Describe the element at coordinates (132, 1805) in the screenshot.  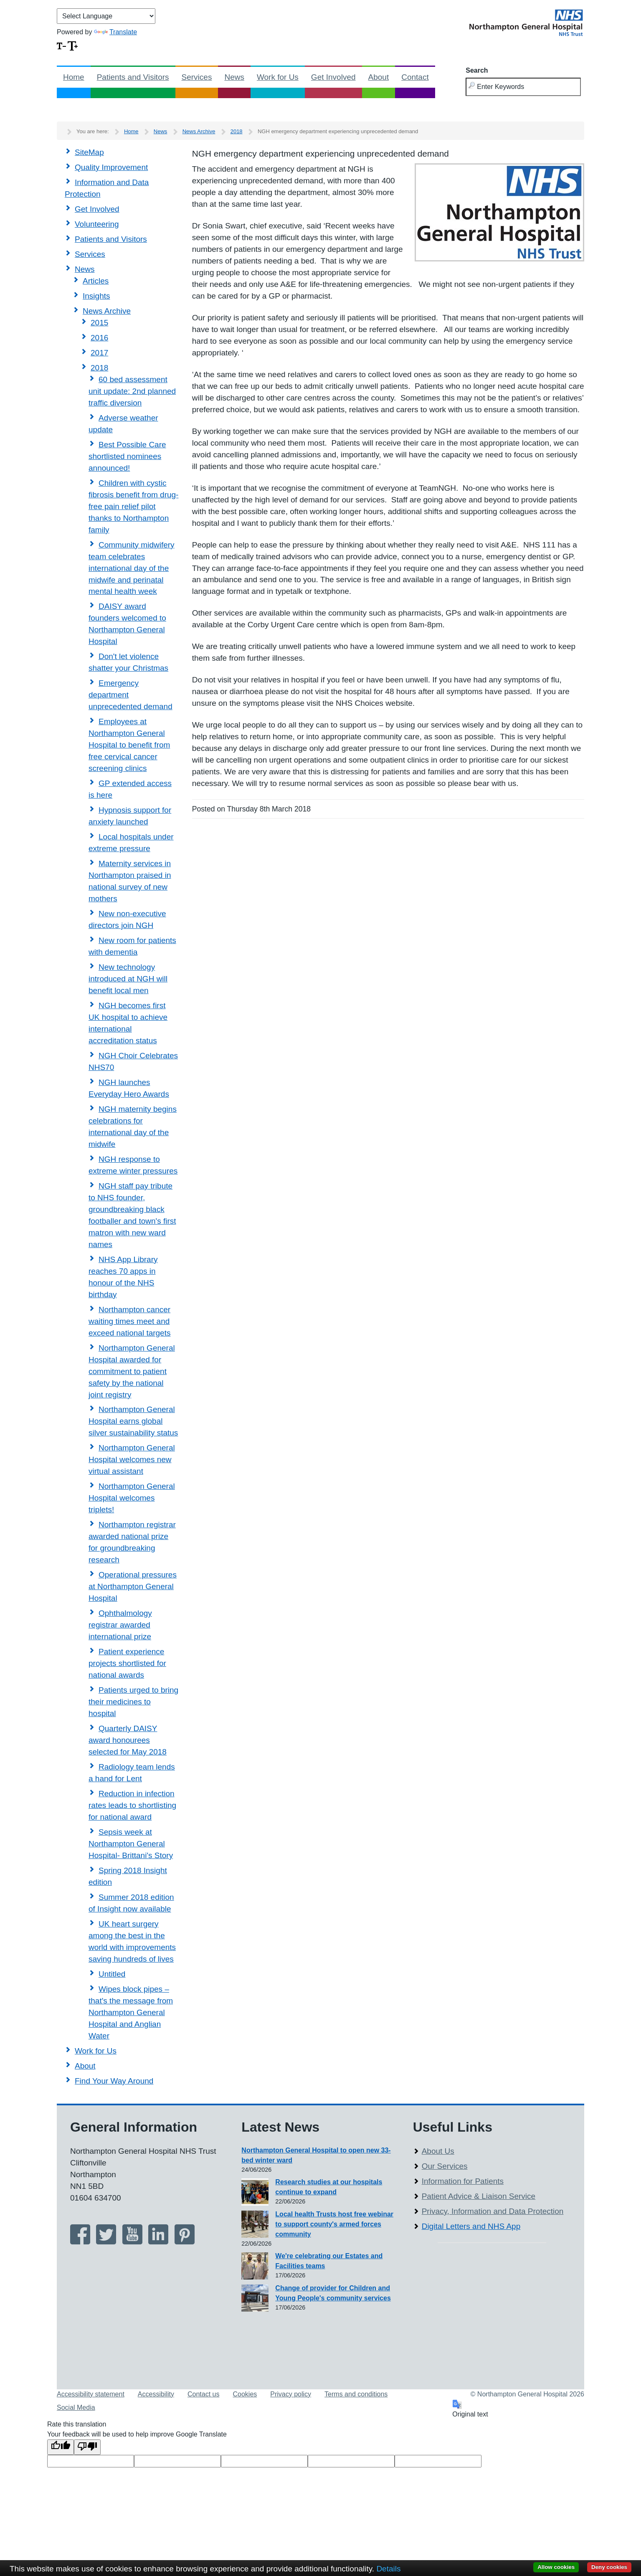
I see `Reduction in infection rates leads to shortlisting for national award` at that location.